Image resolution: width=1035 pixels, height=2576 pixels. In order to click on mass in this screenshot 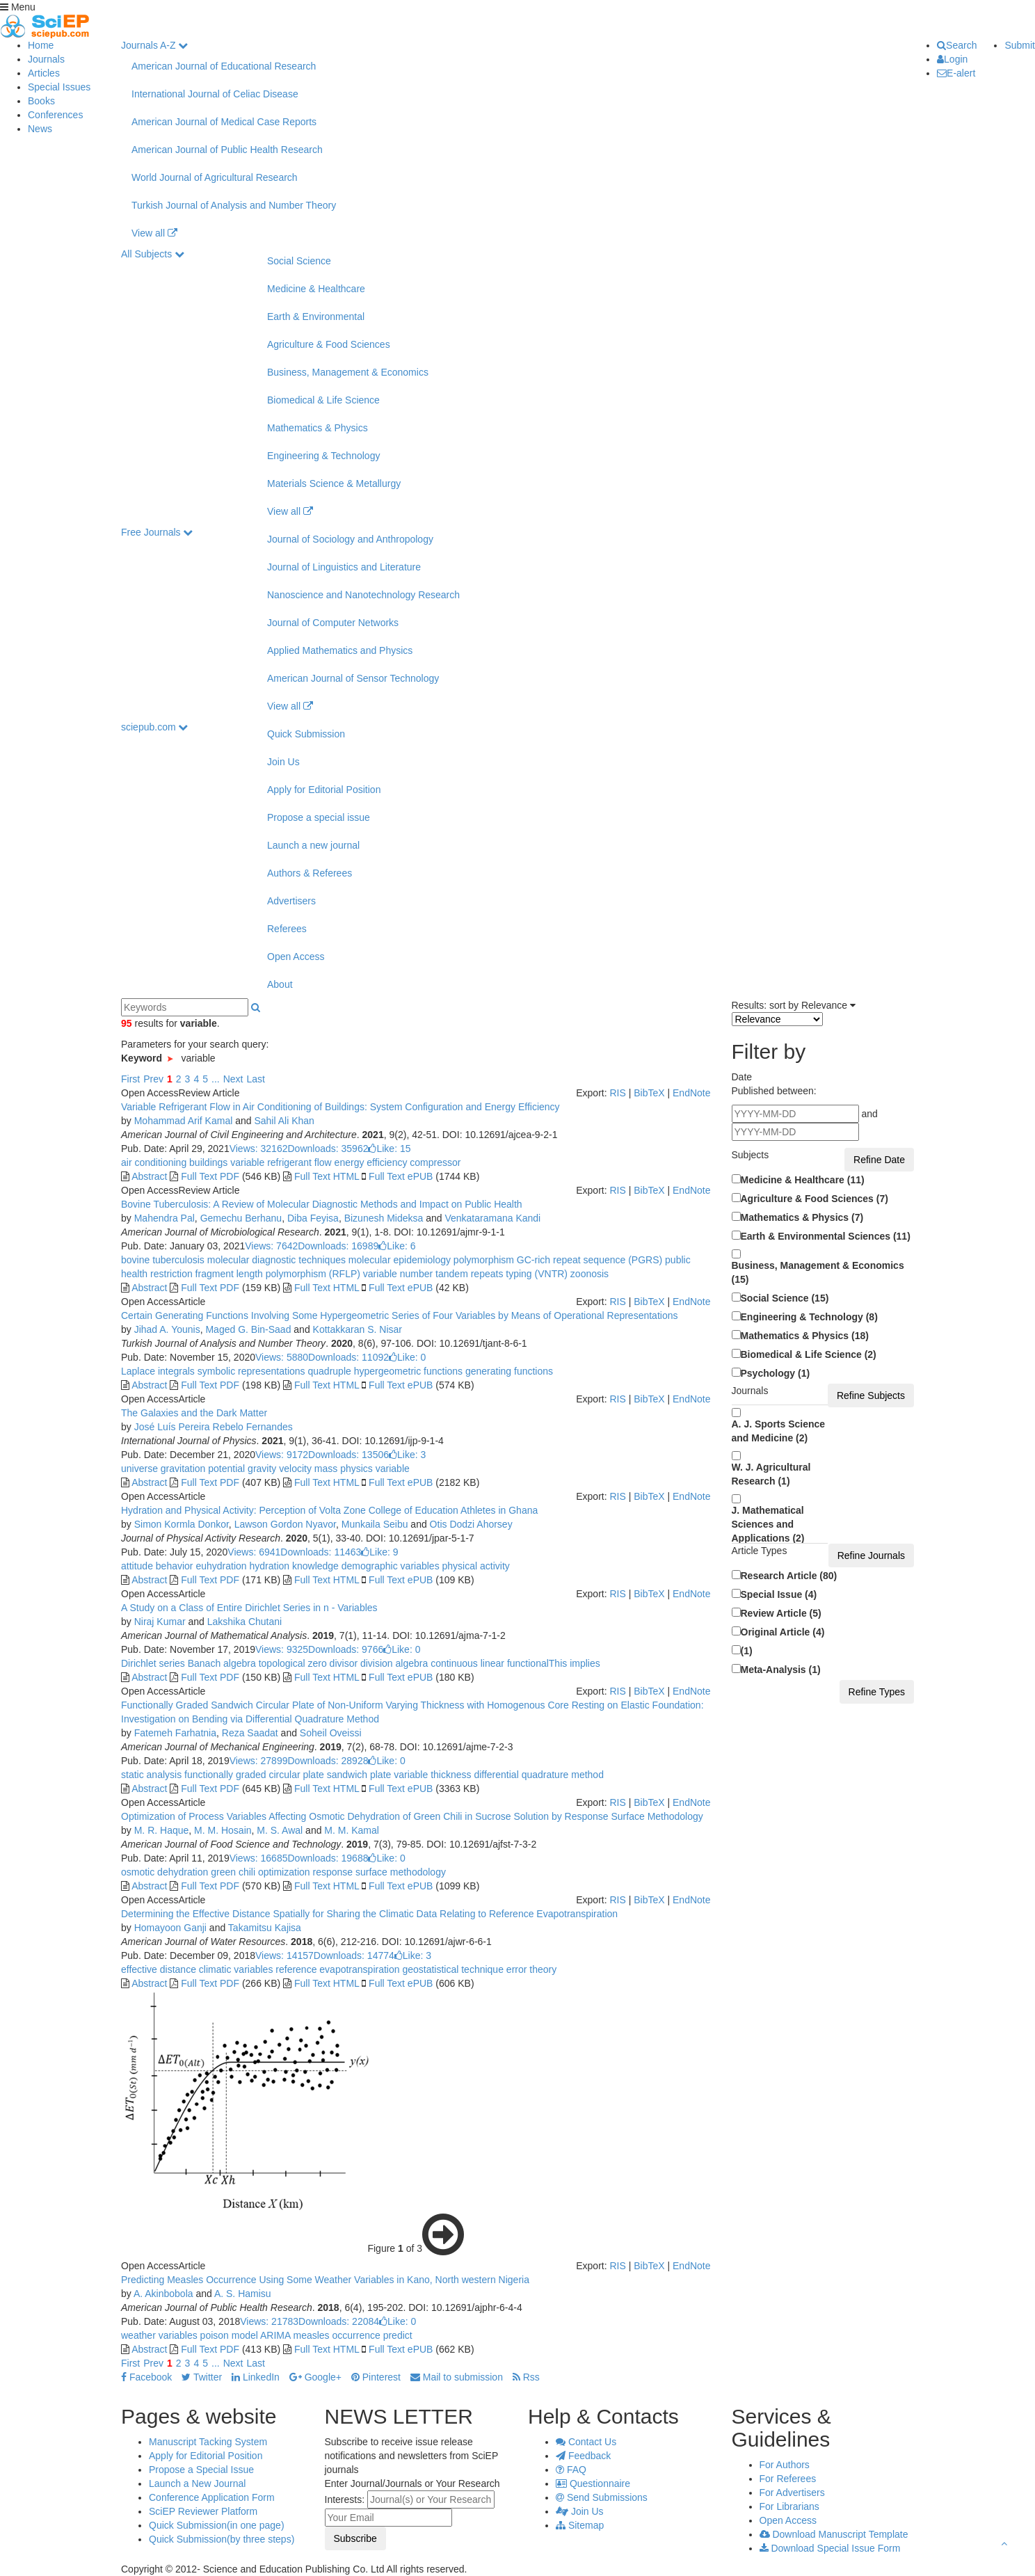, I will do `click(324, 1468)`.